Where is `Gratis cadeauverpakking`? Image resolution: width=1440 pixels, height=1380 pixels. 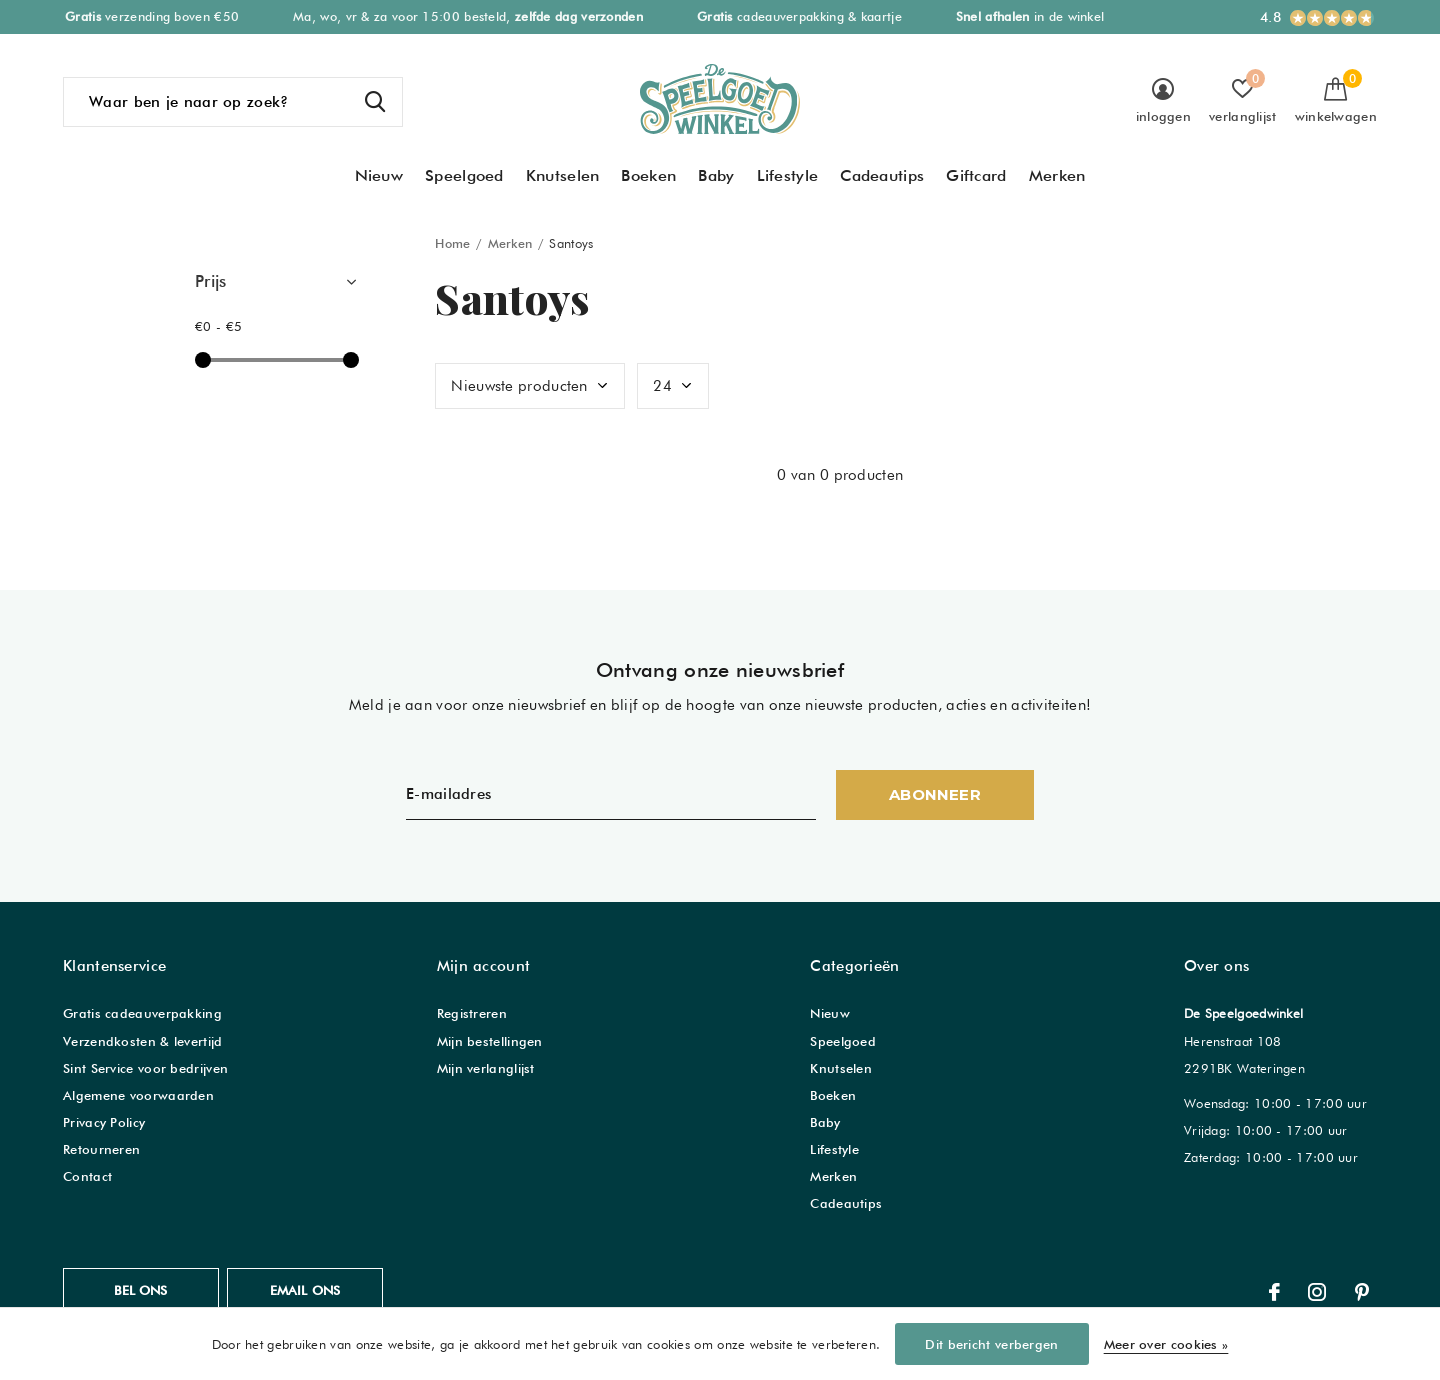
Gratis cadeauverpakking is located at coordinates (142, 1013).